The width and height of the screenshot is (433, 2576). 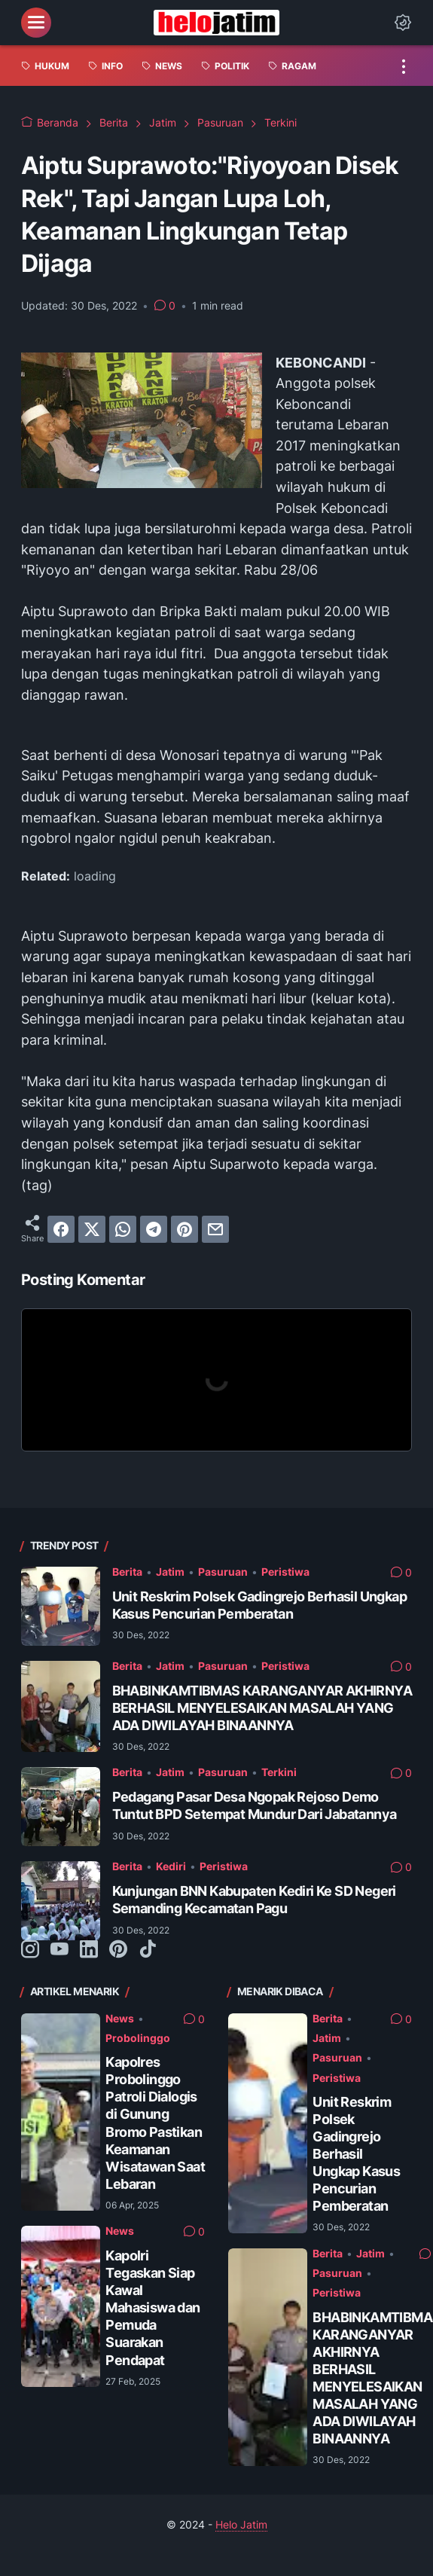 What do you see at coordinates (30, 1950) in the screenshot?
I see `[instagram-icon]` at bounding box center [30, 1950].